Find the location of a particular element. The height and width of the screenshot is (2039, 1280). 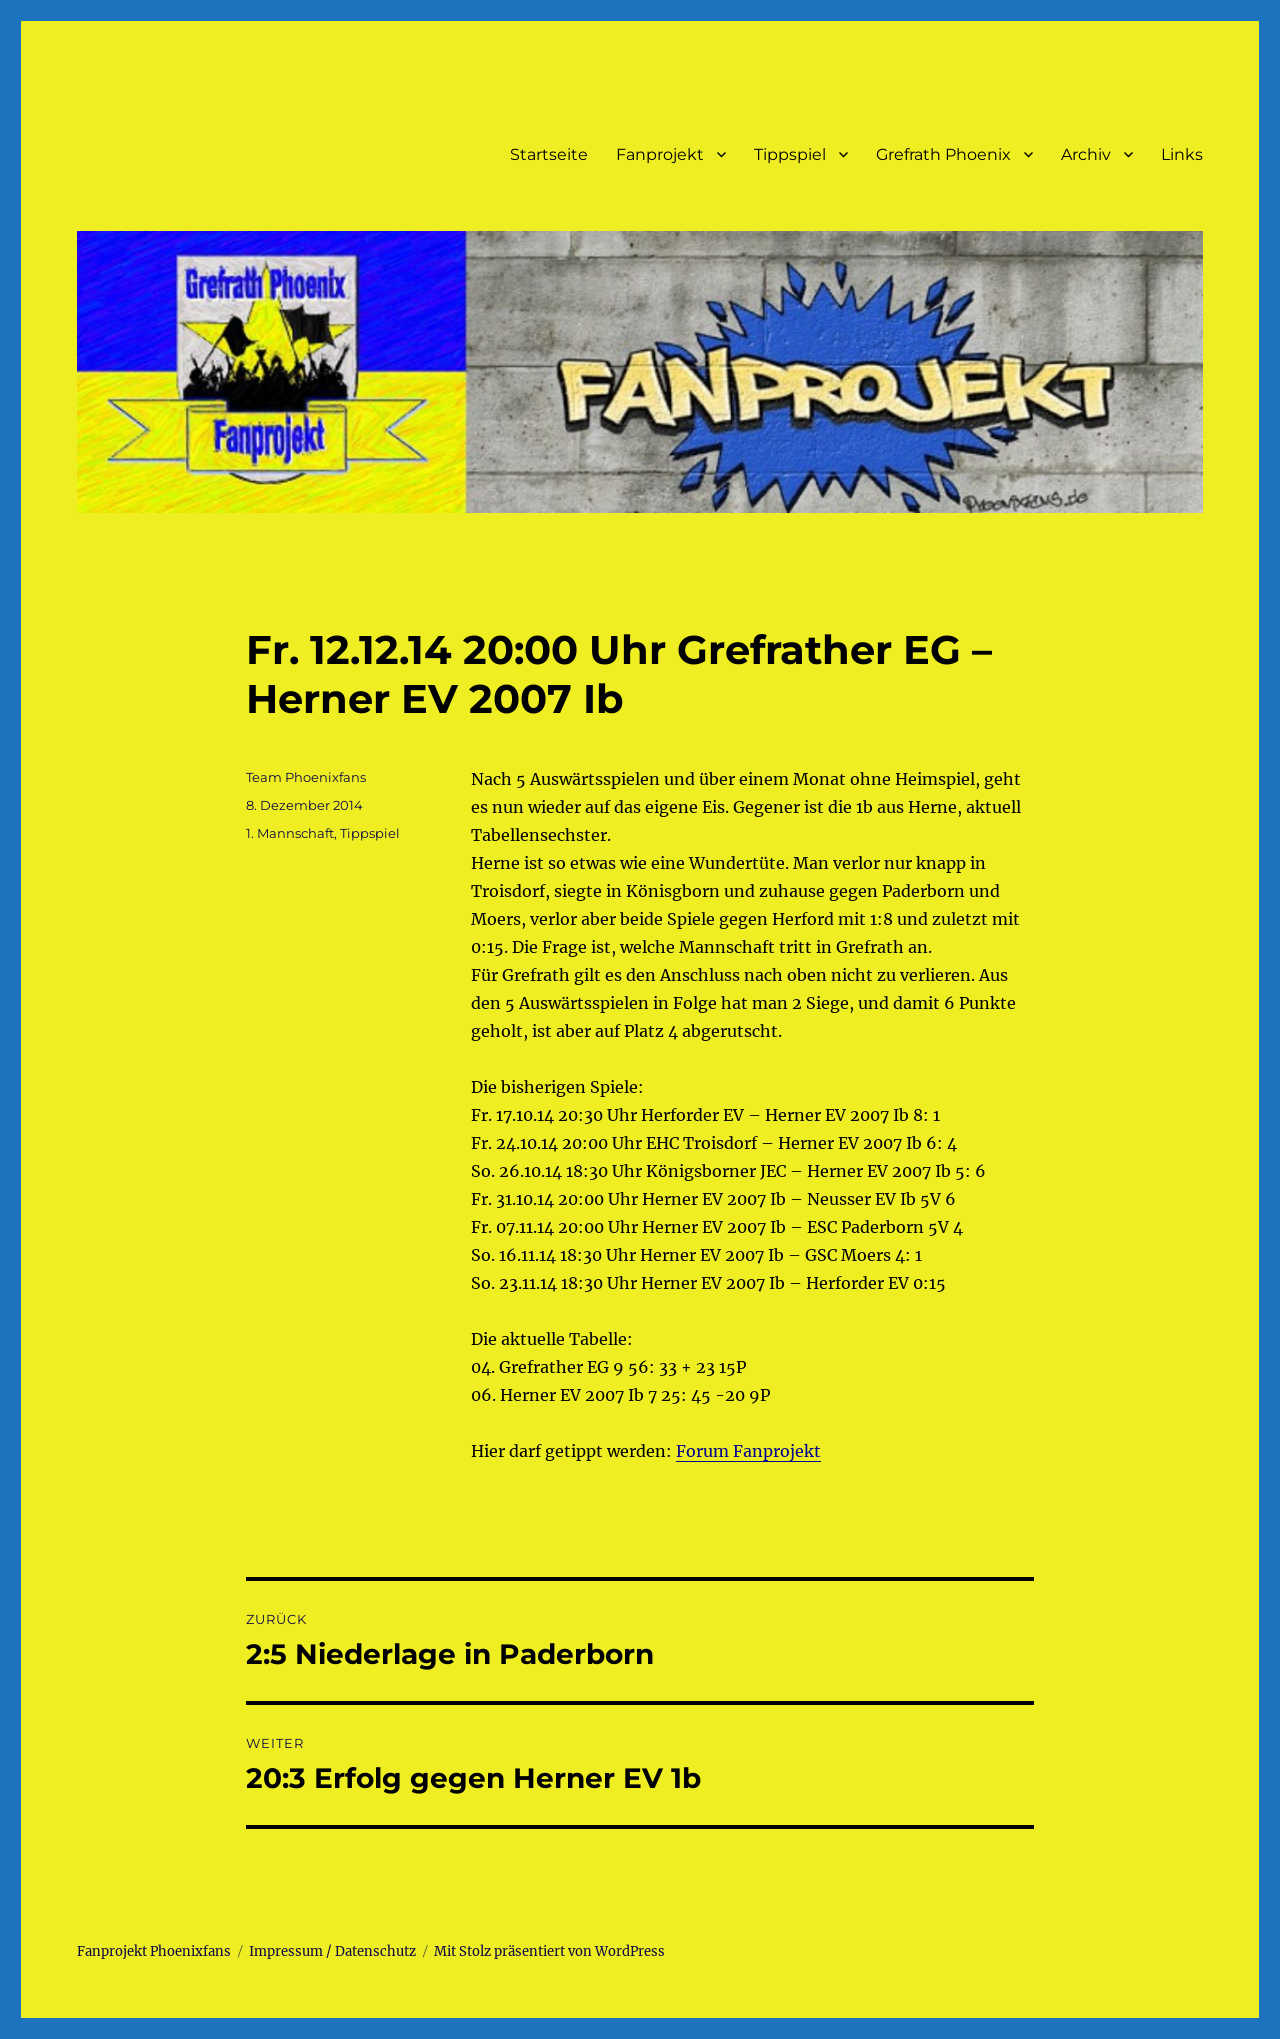

Team Phoenixfans is located at coordinates (306, 777).